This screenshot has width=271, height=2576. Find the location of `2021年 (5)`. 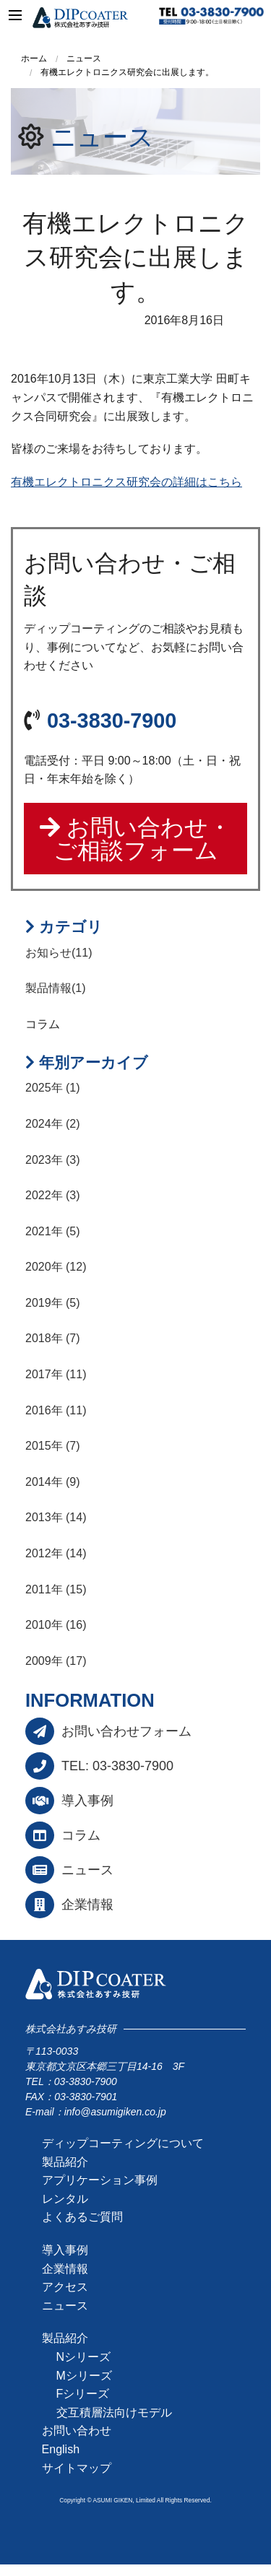

2021年 (5) is located at coordinates (52, 1231).